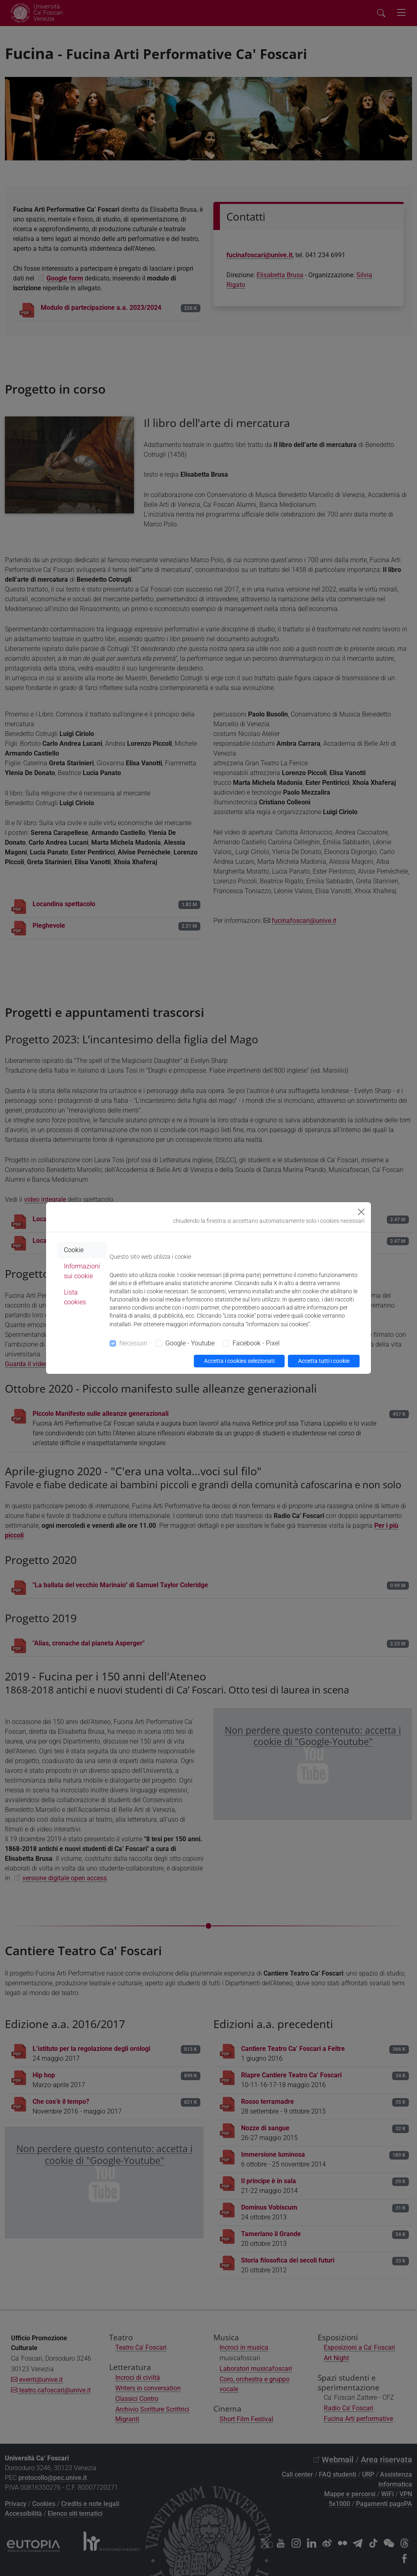 The width and height of the screenshot is (417, 2576). What do you see at coordinates (361, 1211) in the screenshot?
I see `[Close]` at bounding box center [361, 1211].